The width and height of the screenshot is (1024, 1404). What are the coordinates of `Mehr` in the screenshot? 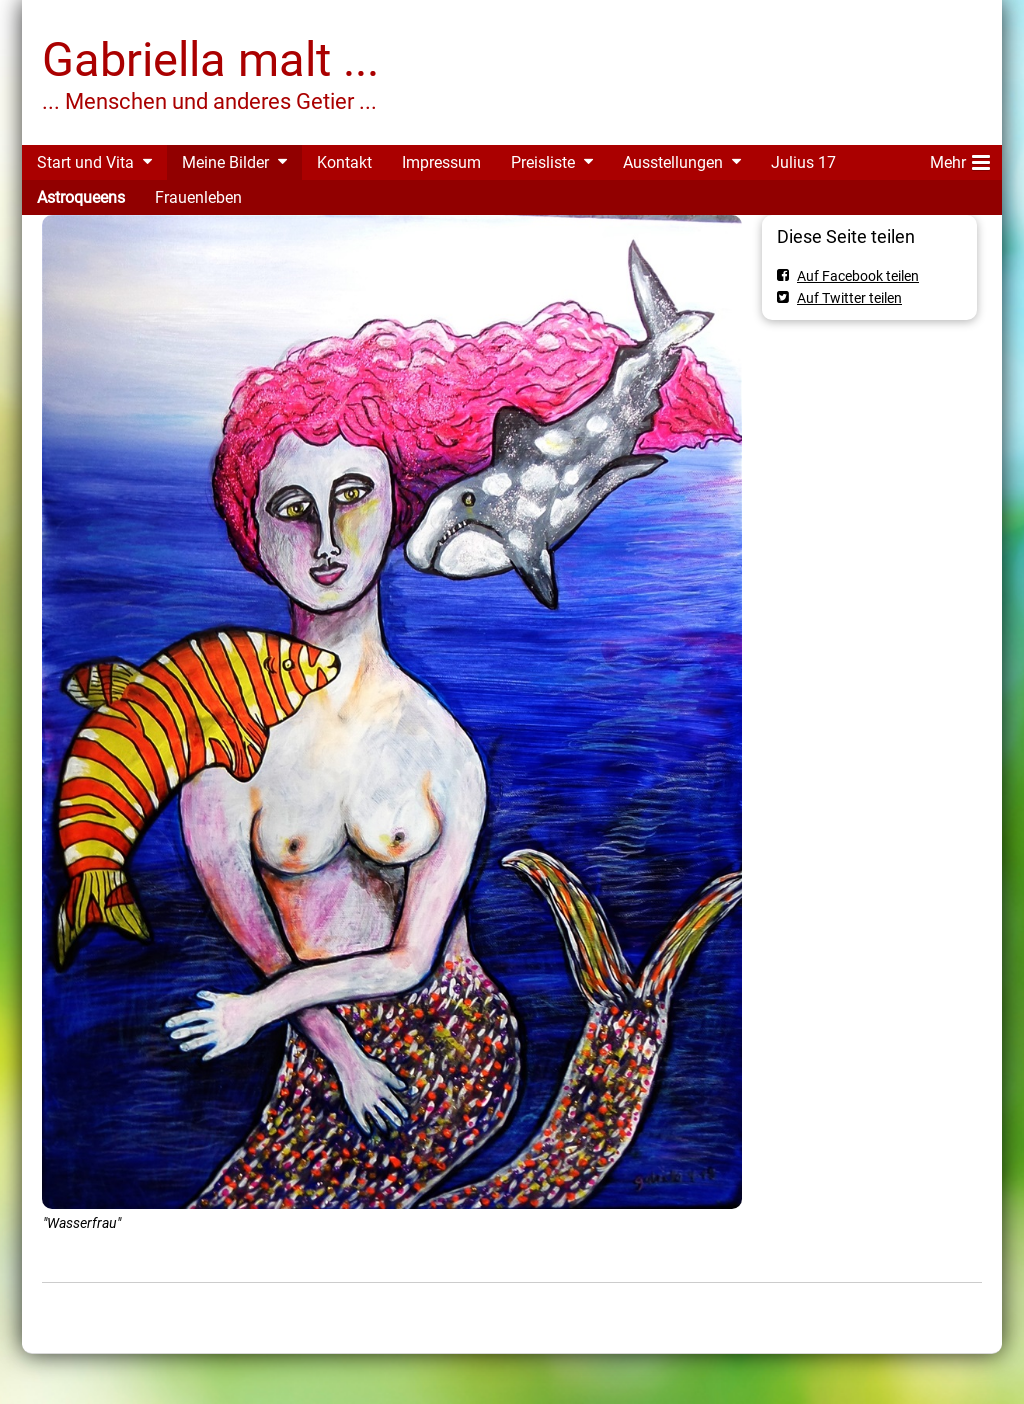 It's located at (960, 159).